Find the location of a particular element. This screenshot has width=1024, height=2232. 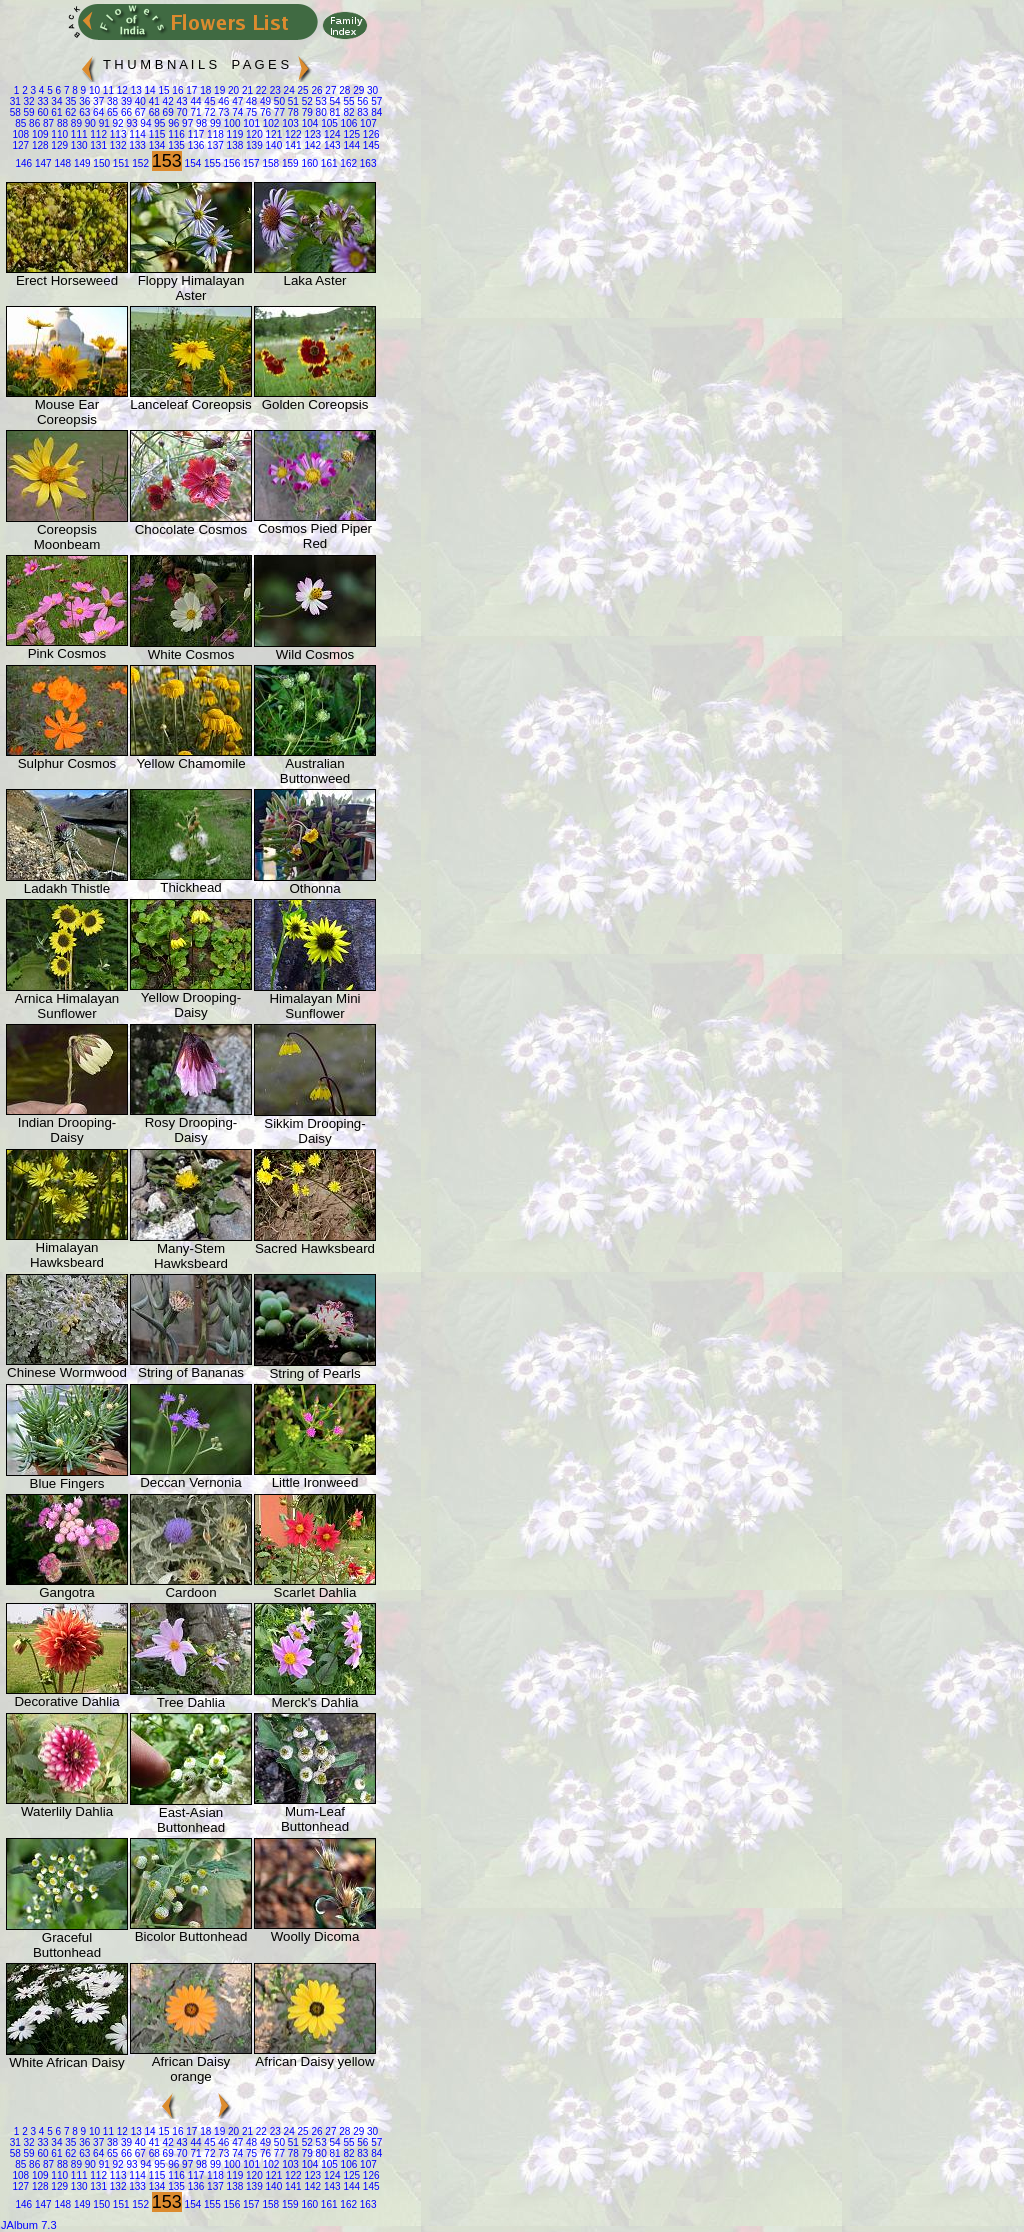

55 is located at coordinates (348, 101).